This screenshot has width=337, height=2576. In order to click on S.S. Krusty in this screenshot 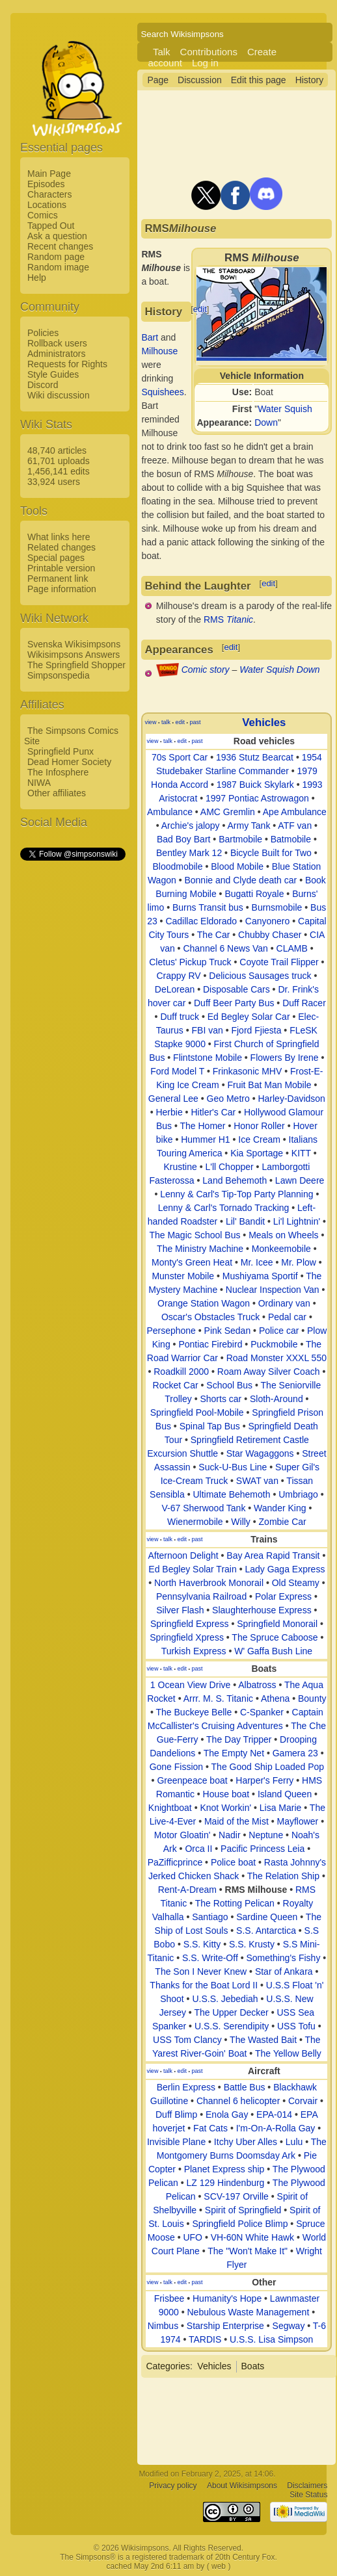, I will do `click(252, 1944)`.